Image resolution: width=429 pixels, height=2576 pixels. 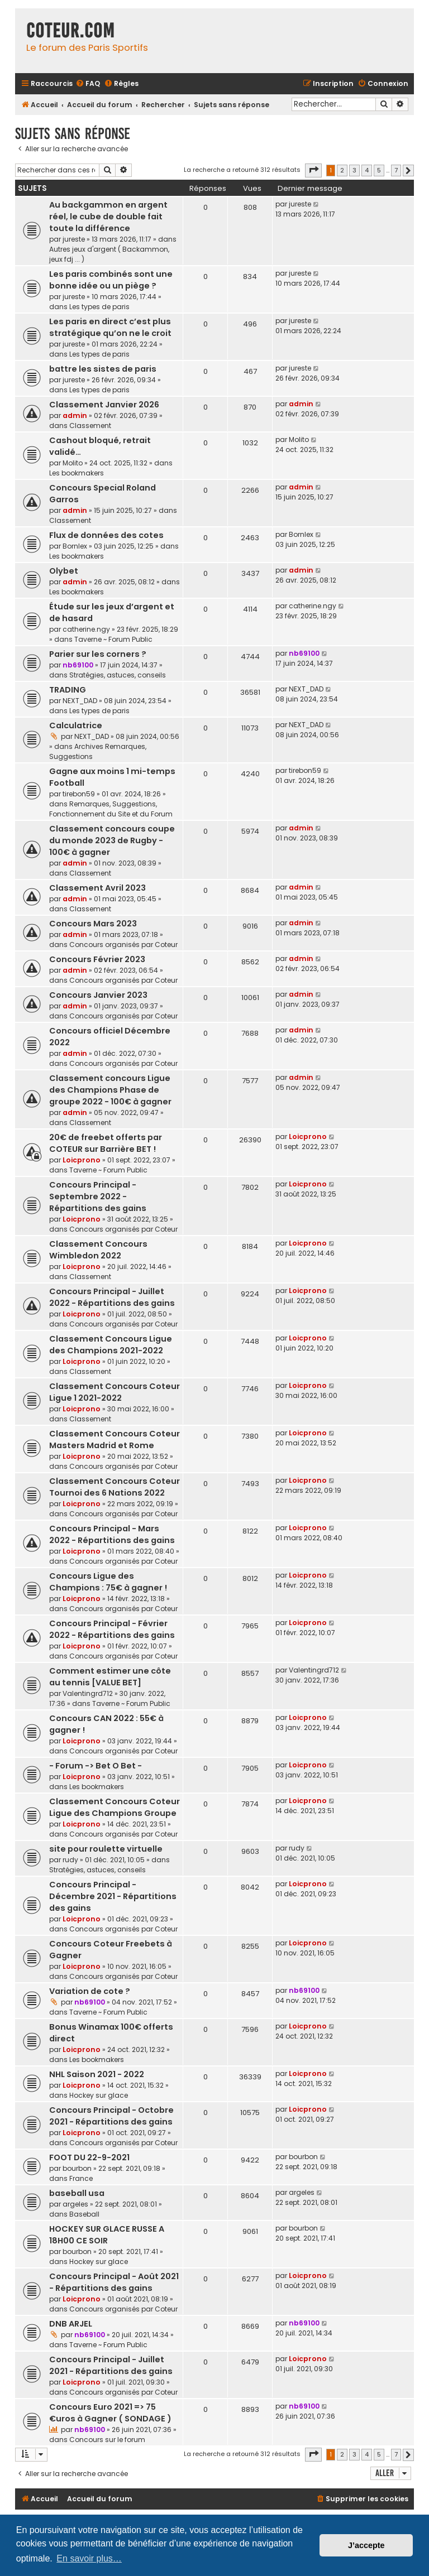 What do you see at coordinates (113, 1896) in the screenshot?
I see `Concours Principal - Décembre 2021 - Répartitions des gains` at bounding box center [113, 1896].